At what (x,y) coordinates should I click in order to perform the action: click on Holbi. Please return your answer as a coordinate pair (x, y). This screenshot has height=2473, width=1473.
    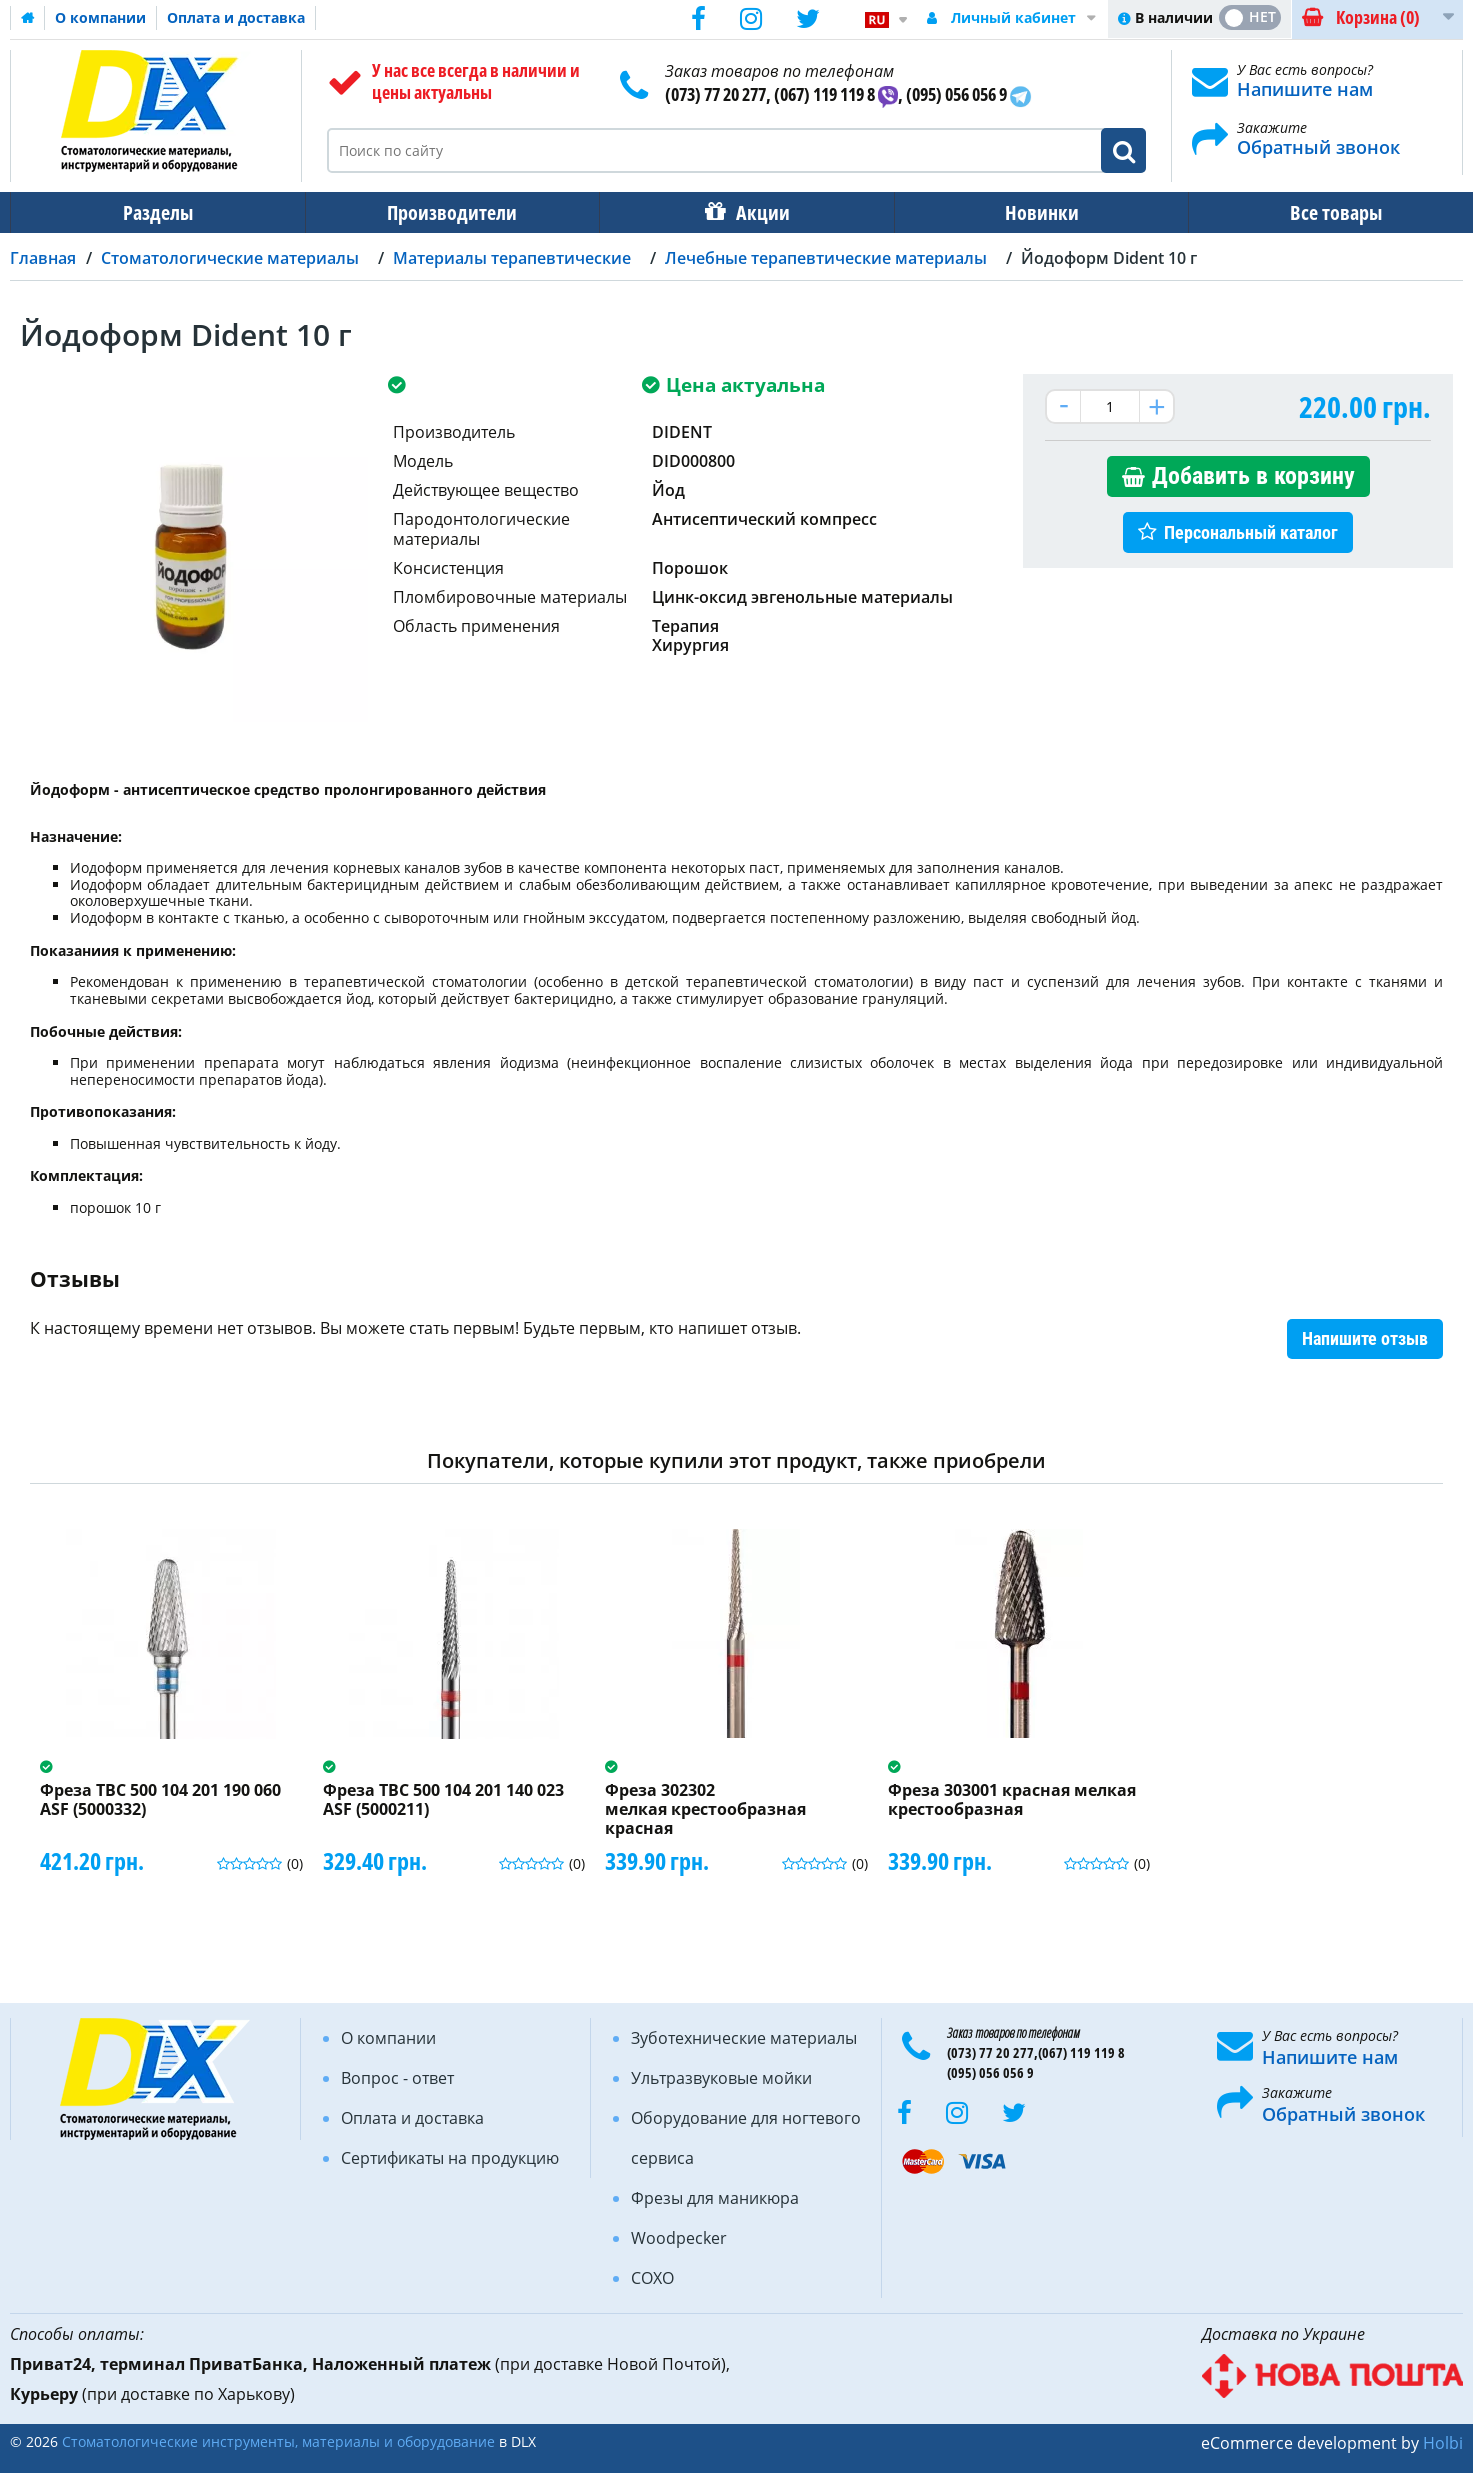
    Looking at the image, I should click on (1443, 2443).